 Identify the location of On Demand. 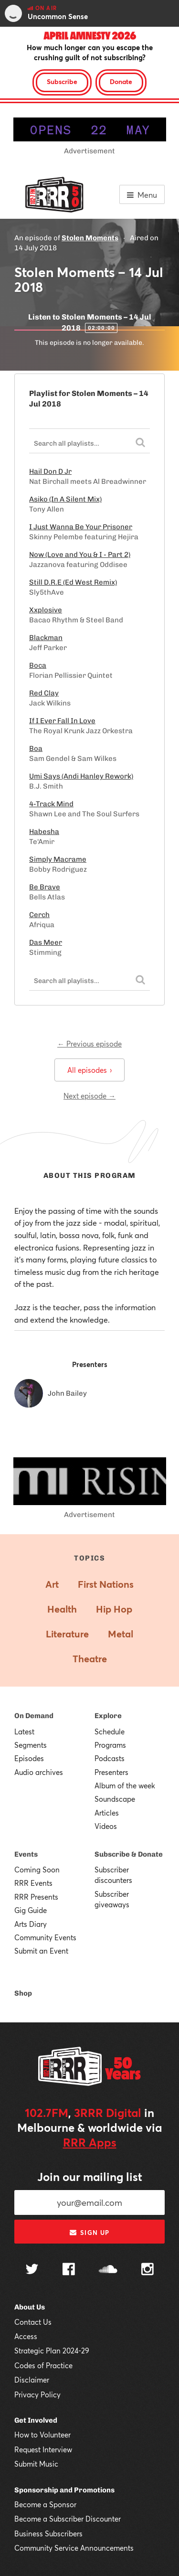
(33, 1715).